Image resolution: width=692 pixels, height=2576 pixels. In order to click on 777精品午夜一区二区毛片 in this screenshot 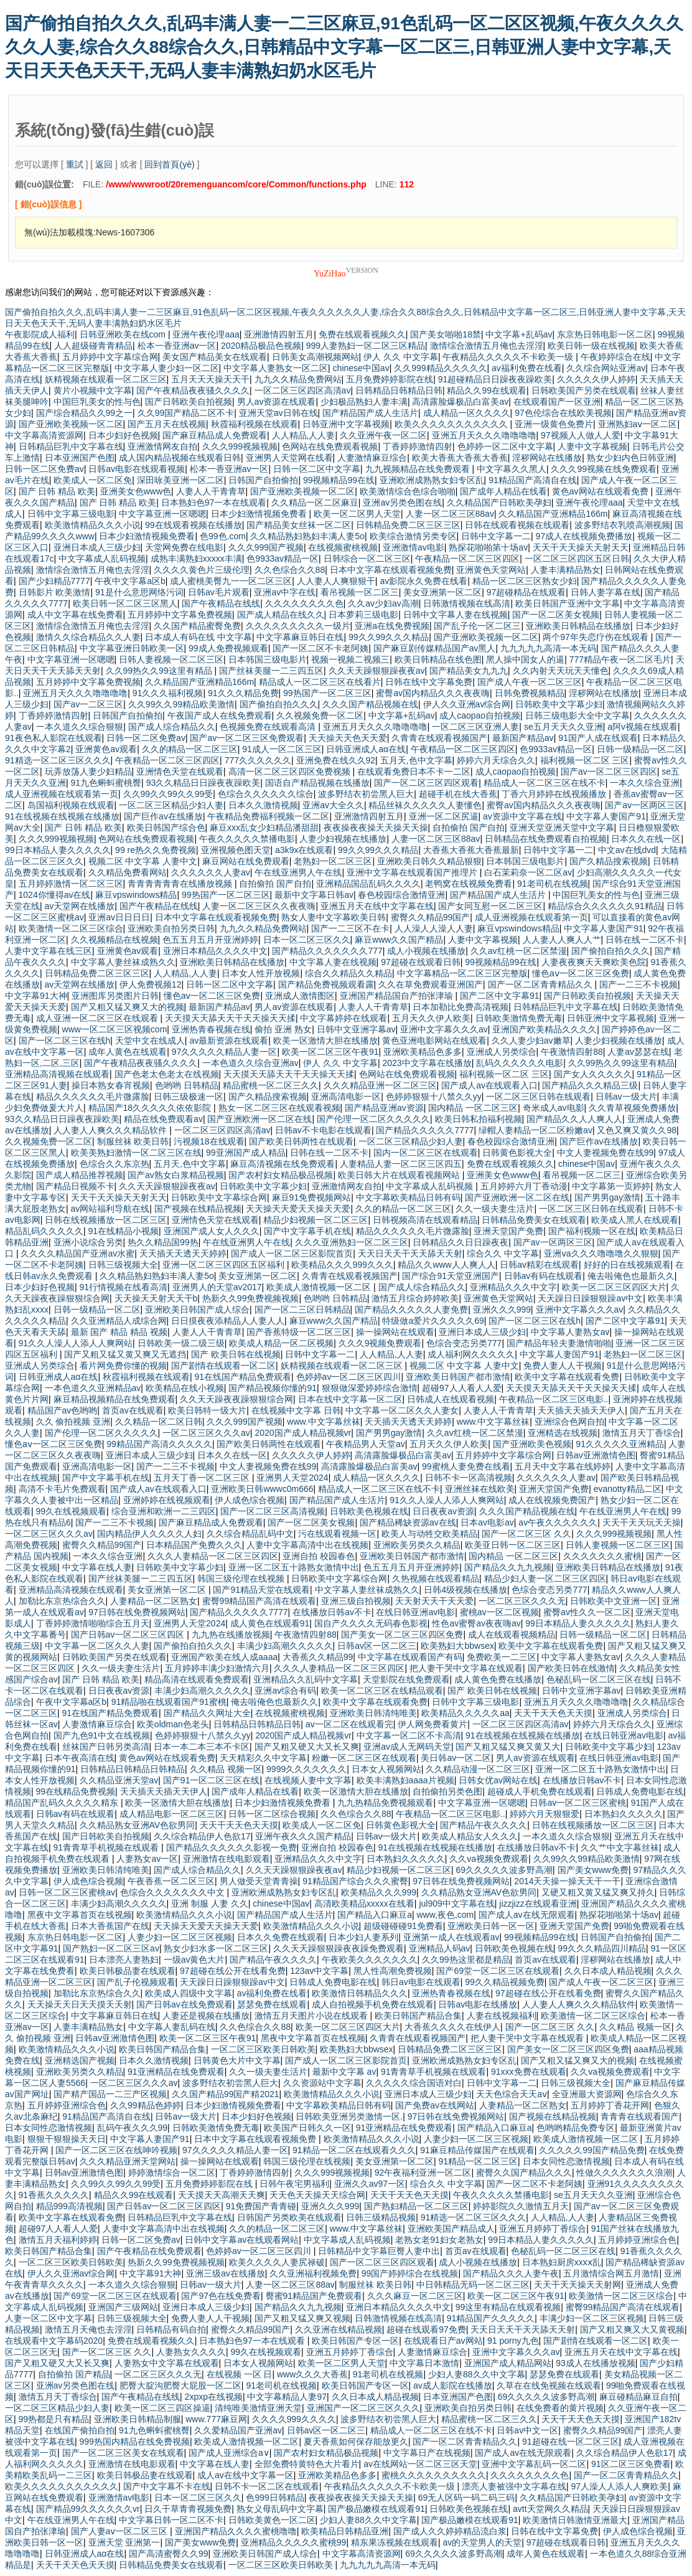, I will do `click(620, 659)`.